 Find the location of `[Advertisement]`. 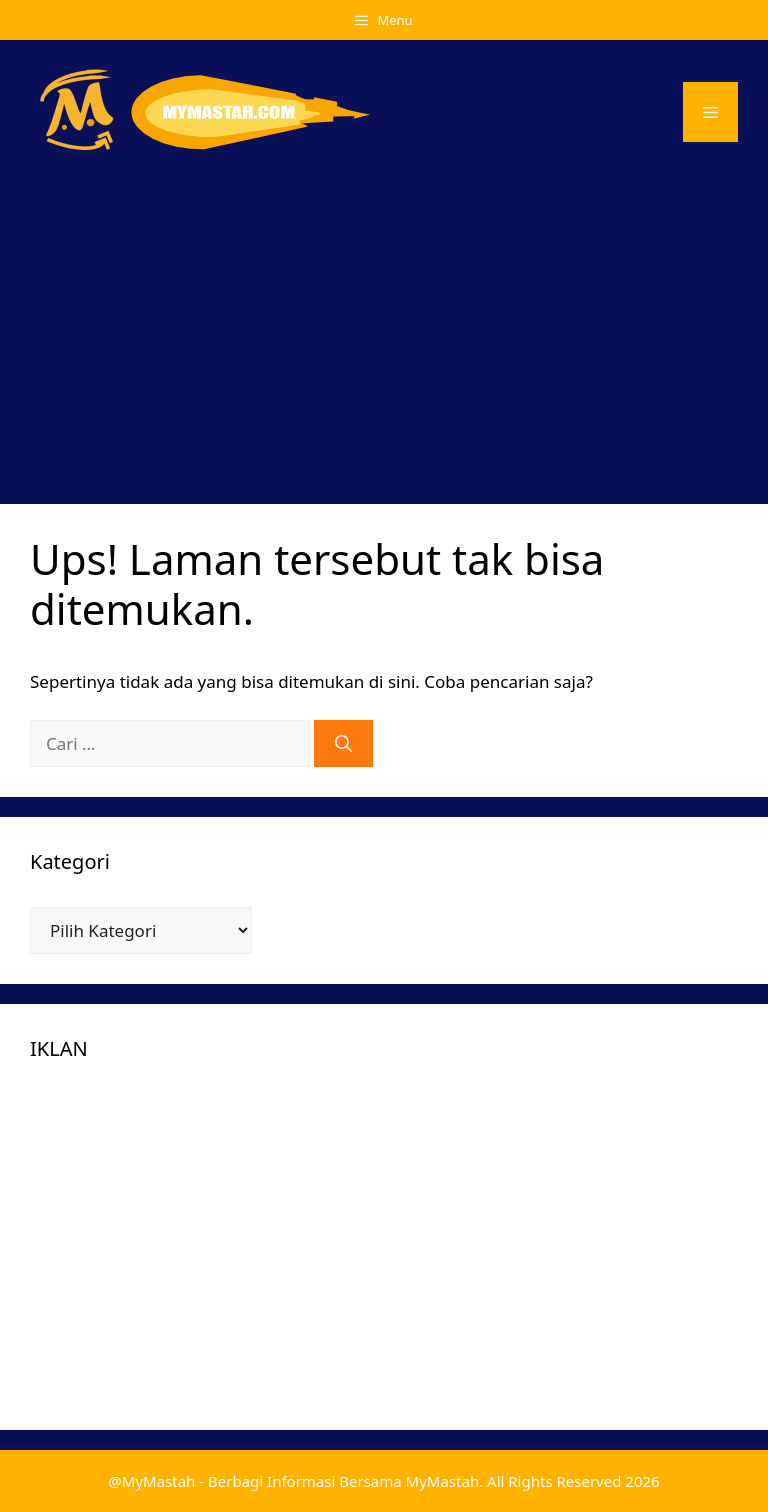

[Advertisement] is located at coordinates (384, 334).